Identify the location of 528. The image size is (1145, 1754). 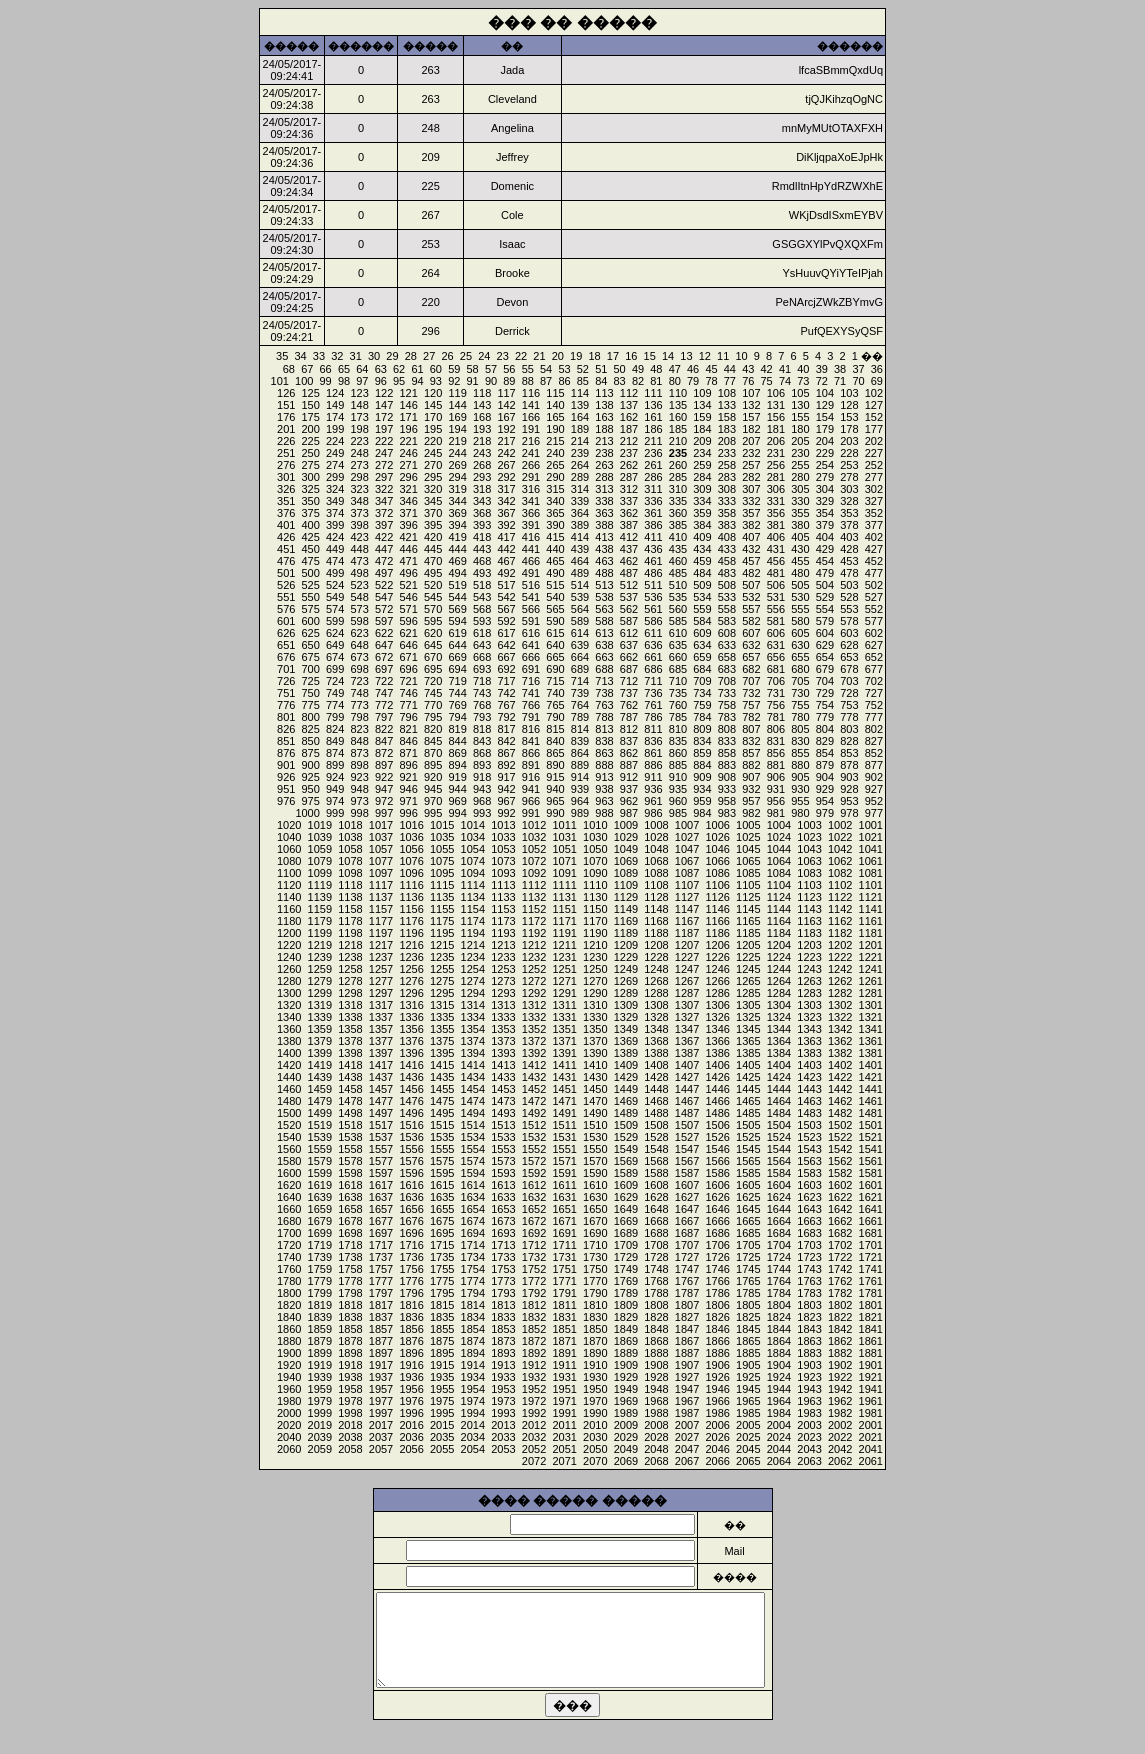
(849, 597).